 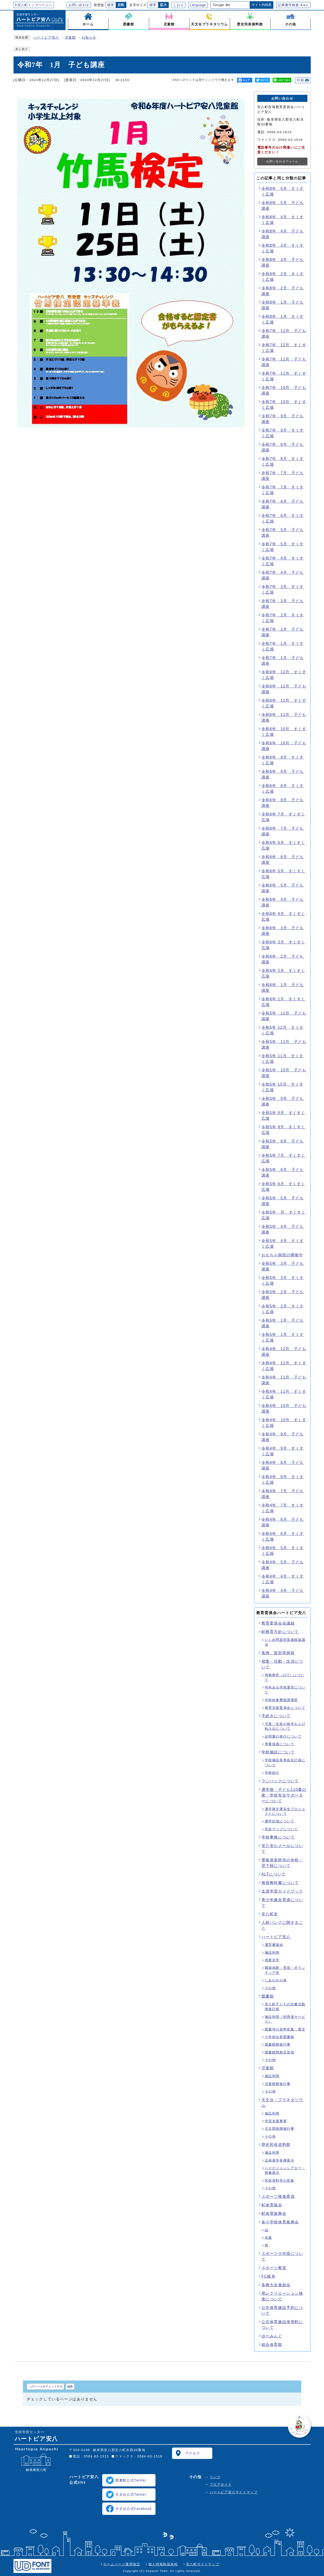 What do you see at coordinates (279, 2180) in the screenshot?
I see `民俗資料等の収集` at bounding box center [279, 2180].